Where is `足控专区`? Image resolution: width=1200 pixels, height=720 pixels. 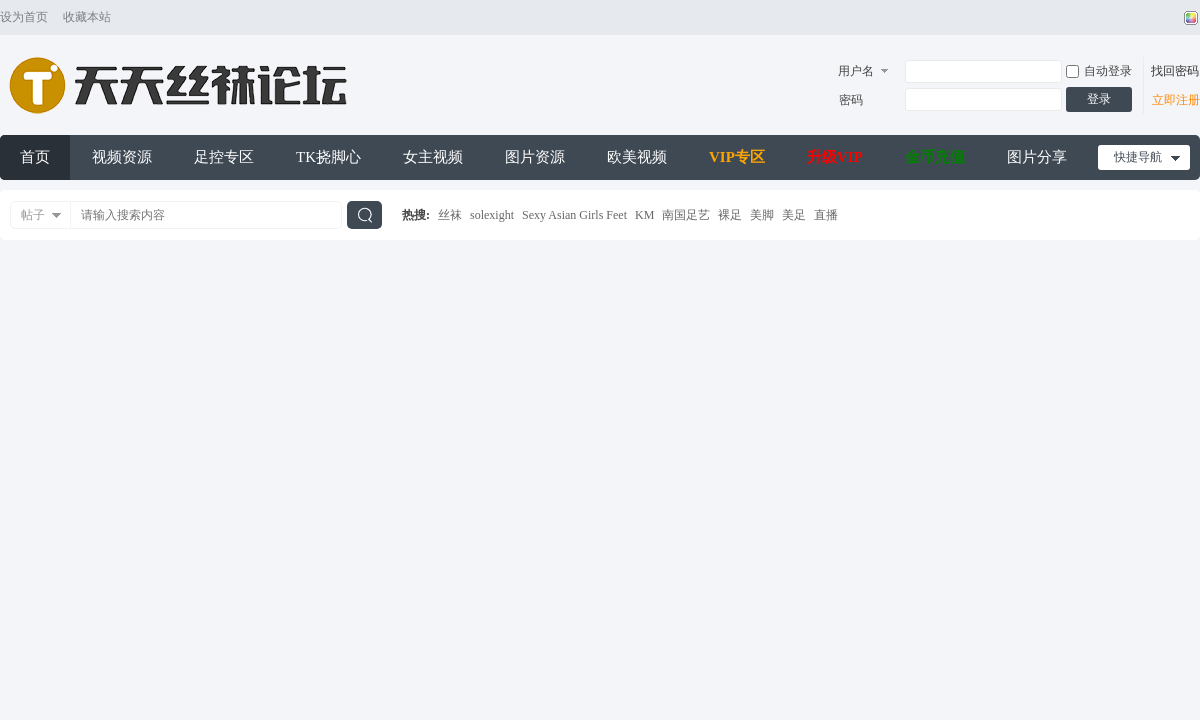 足控专区 is located at coordinates (224, 157).